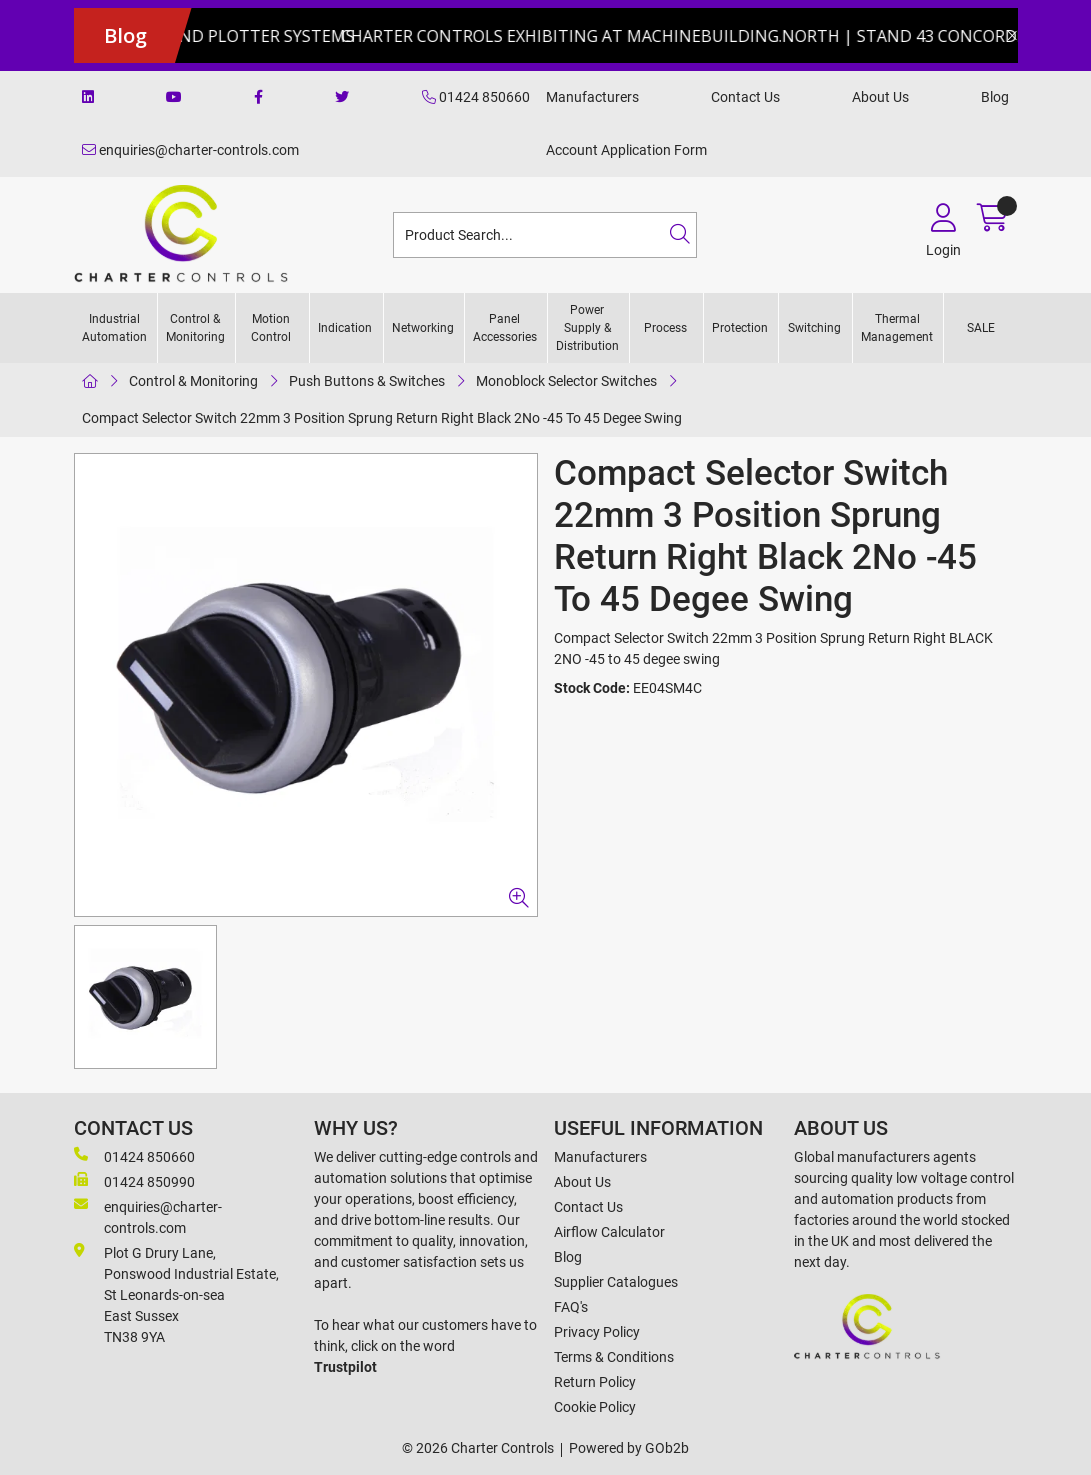  I want to click on Protection, so click(740, 328).